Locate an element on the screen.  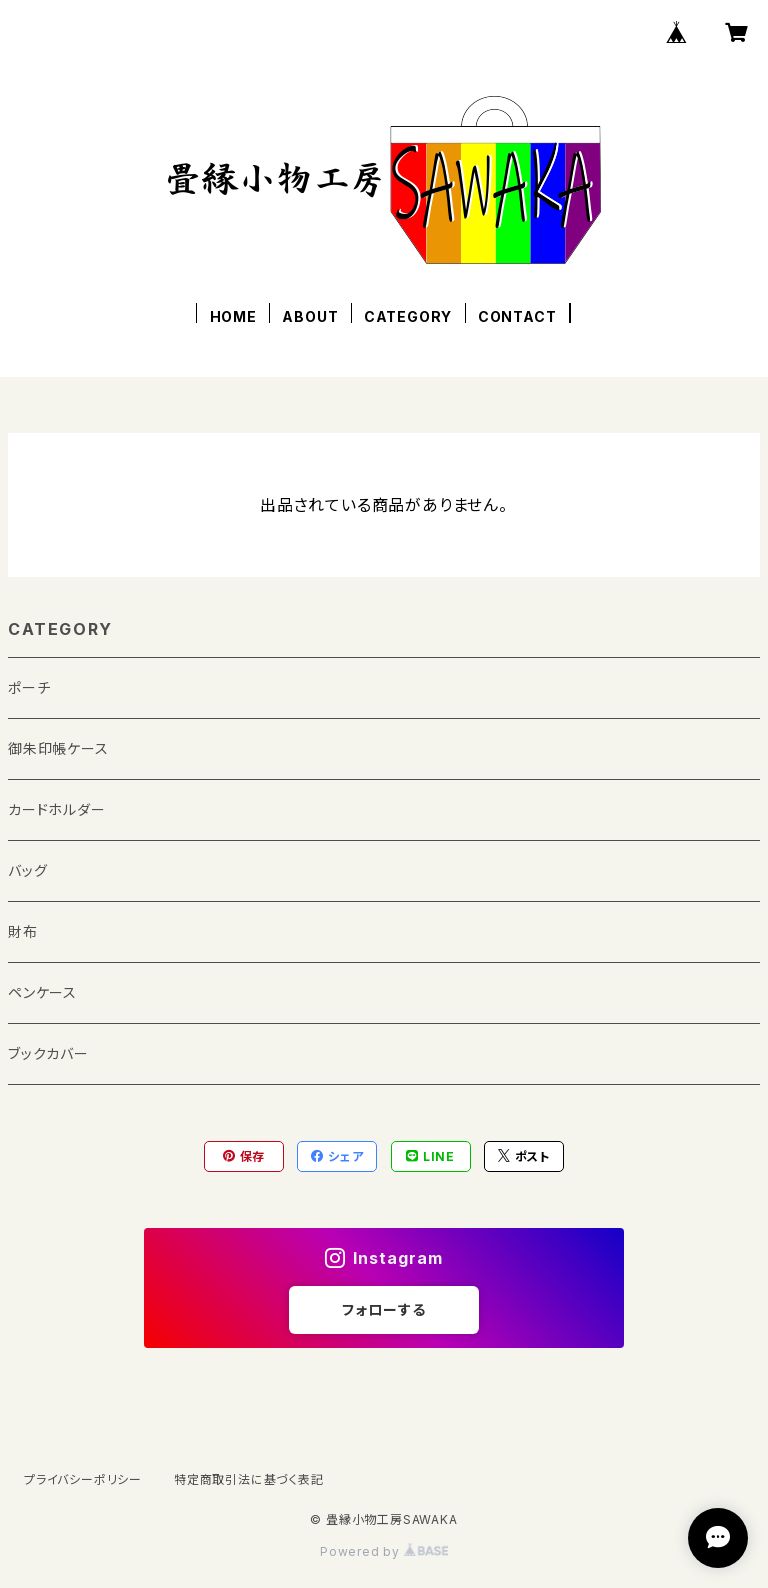
ABOUT is located at coordinates (310, 316).